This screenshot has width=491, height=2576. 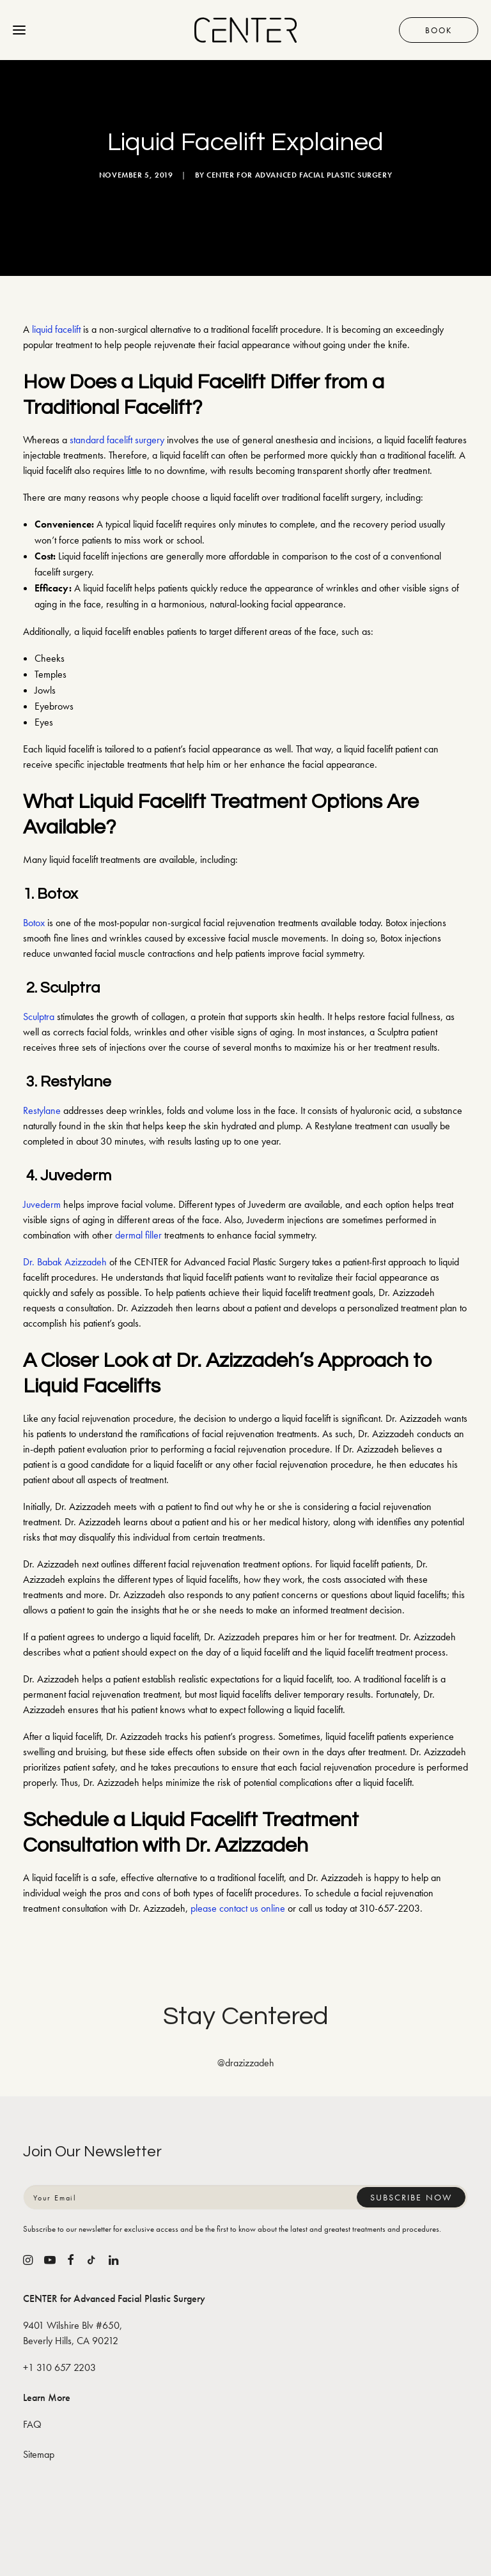 I want to click on FAQ, so click(x=32, y=2424).